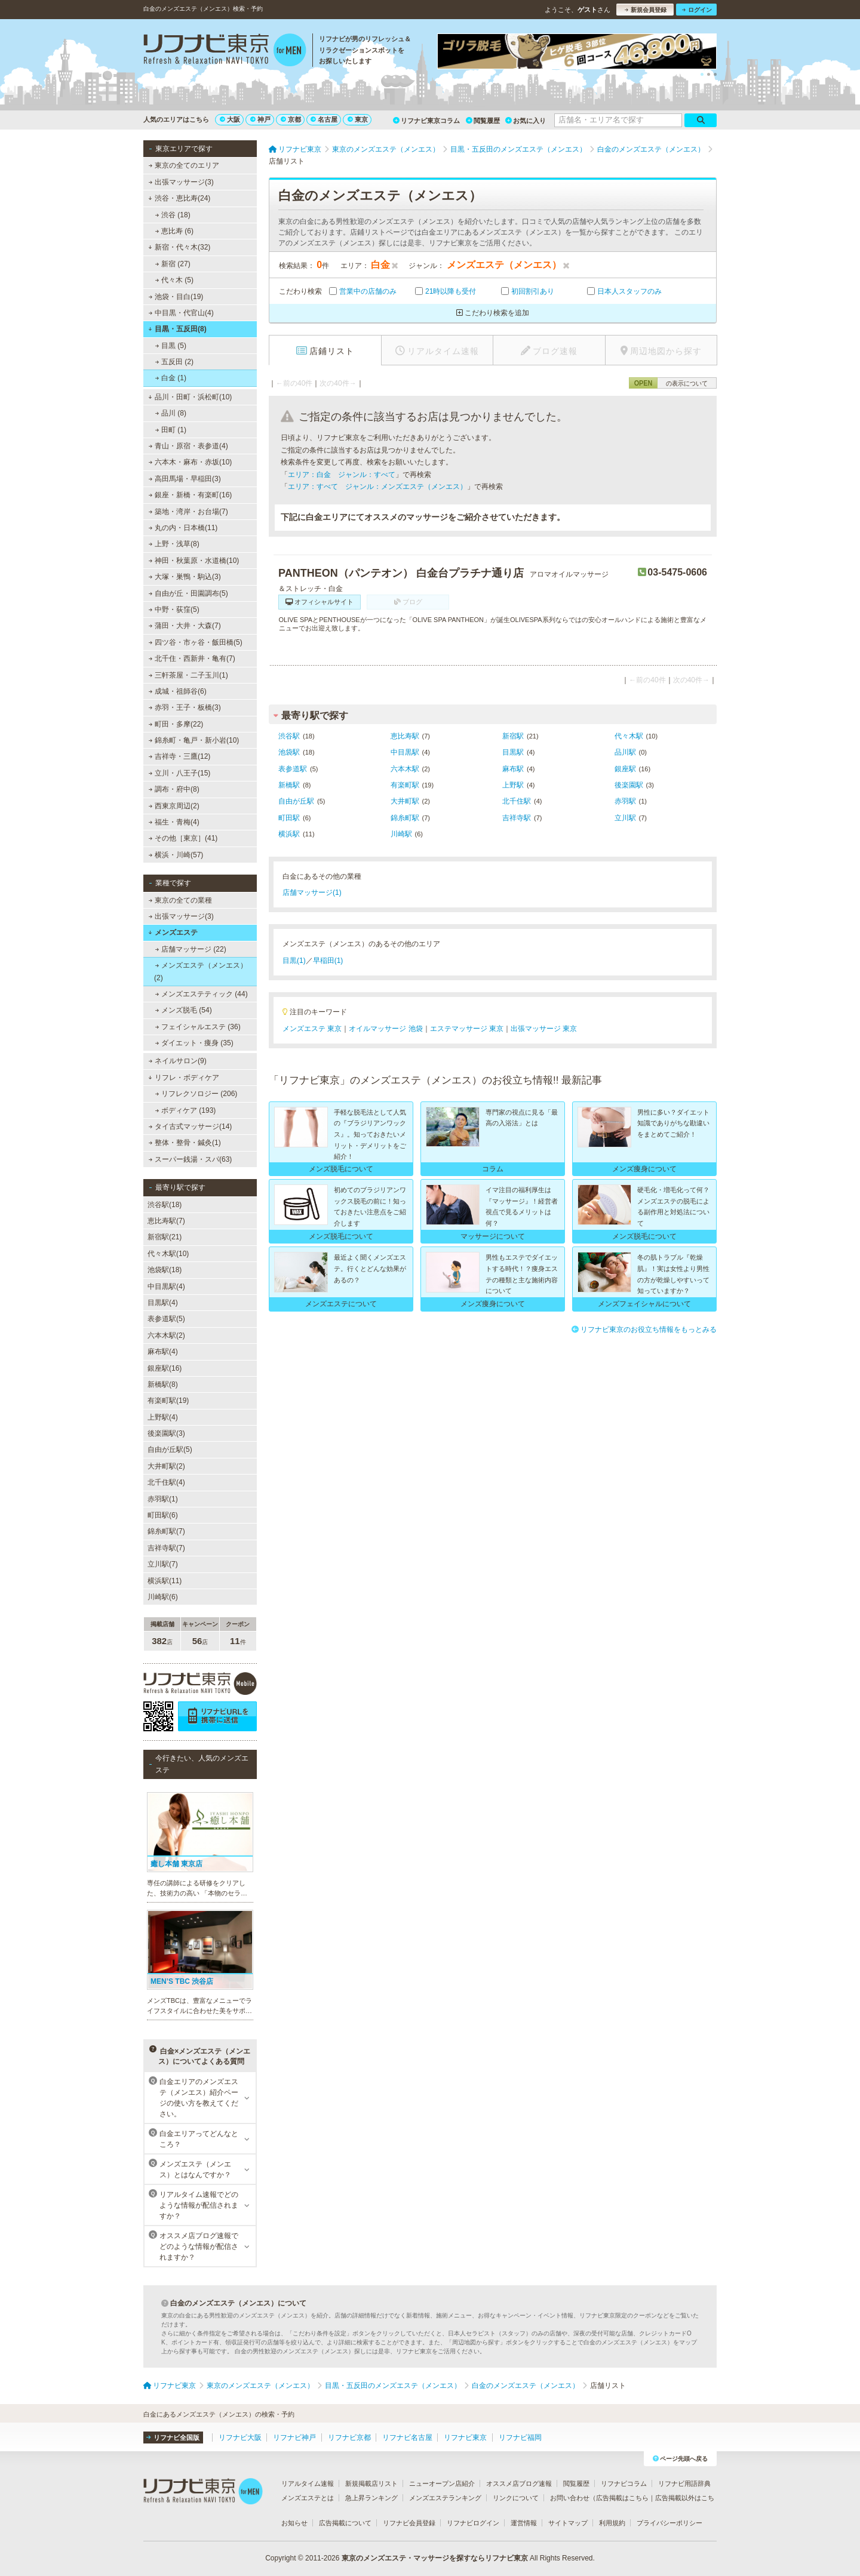 The image size is (860, 2576). What do you see at coordinates (190, 1159) in the screenshot?
I see `スーパー銭湯・スパ(63)` at bounding box center [190, 1159].